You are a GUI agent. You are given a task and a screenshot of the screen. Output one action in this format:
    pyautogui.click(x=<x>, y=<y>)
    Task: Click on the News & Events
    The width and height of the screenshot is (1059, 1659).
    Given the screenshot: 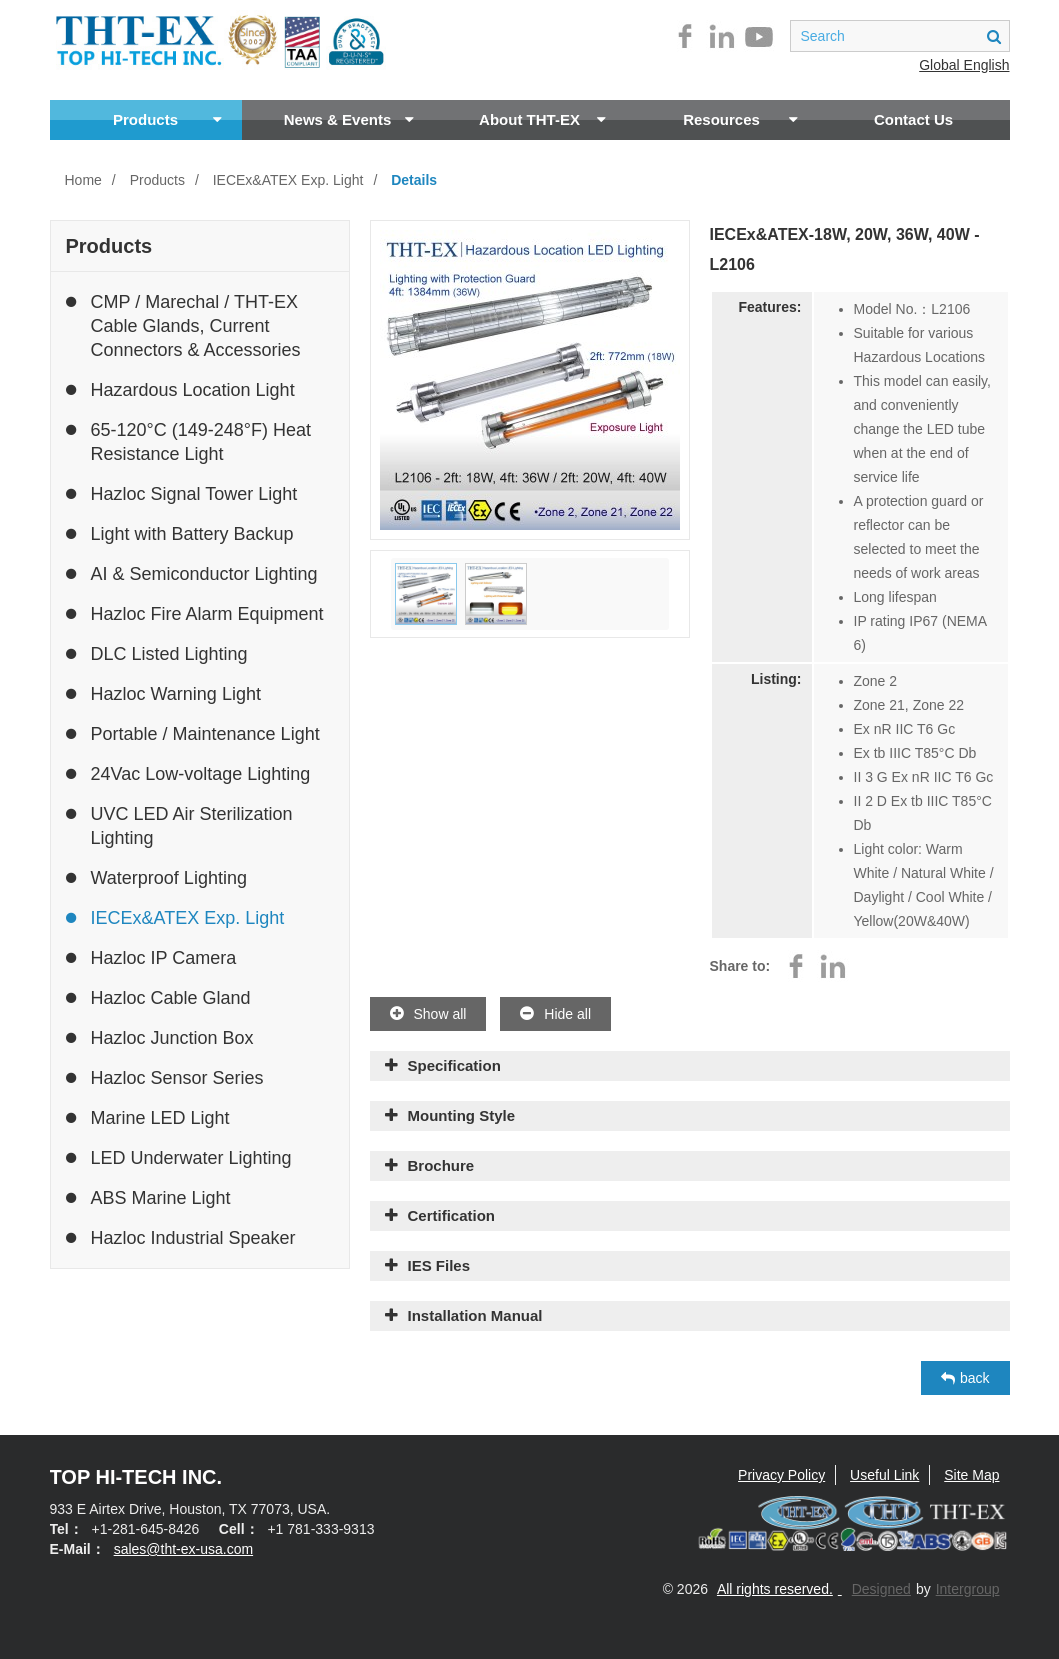 What is the action you would take?
    pyautogui.click(x=349, y=119)
    